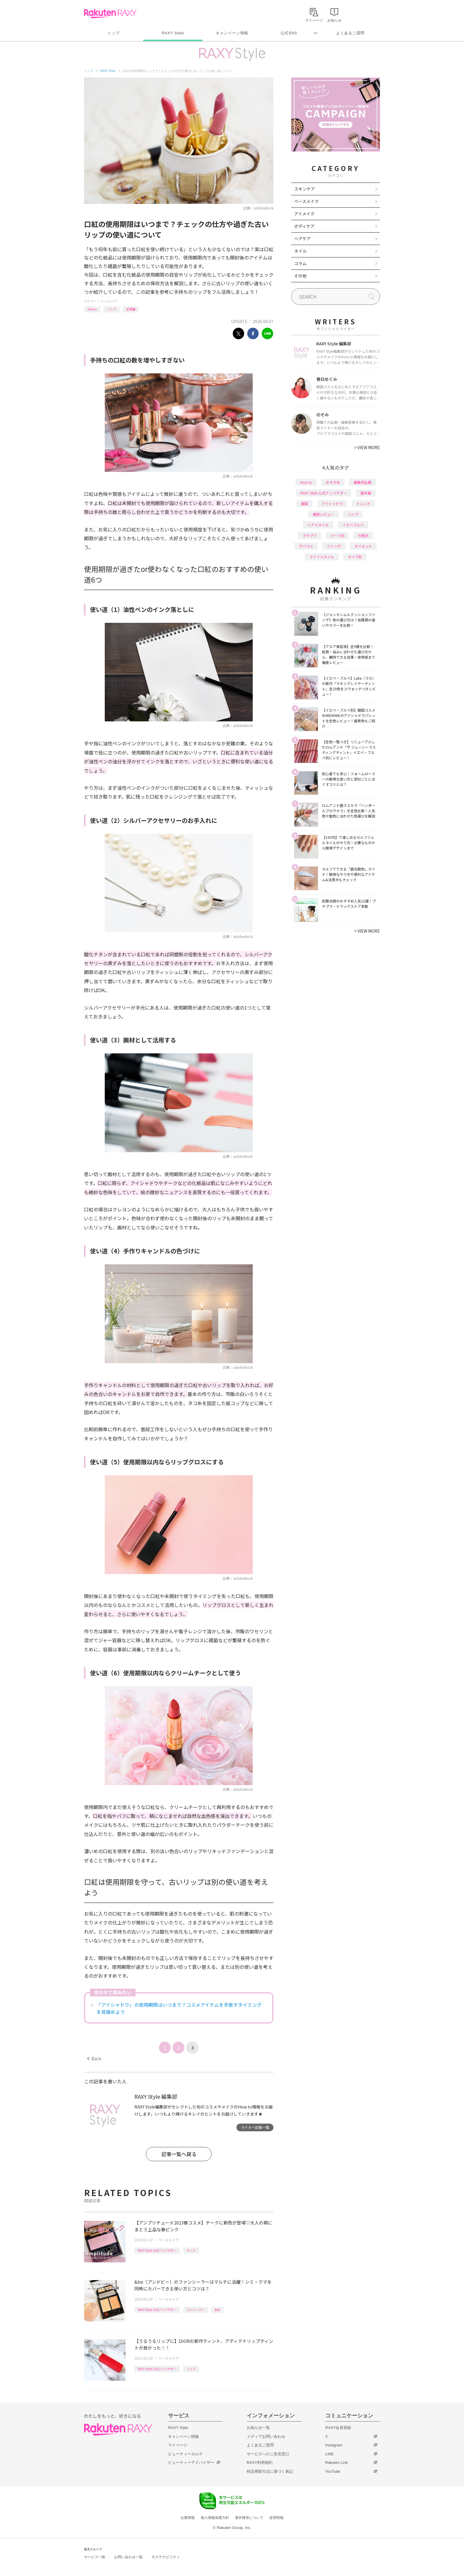 This screenshot has height=2576, width=464. Describe the element at coordinates (166, 2557) in the screenshot. I see `サステナビリティ` at that location.